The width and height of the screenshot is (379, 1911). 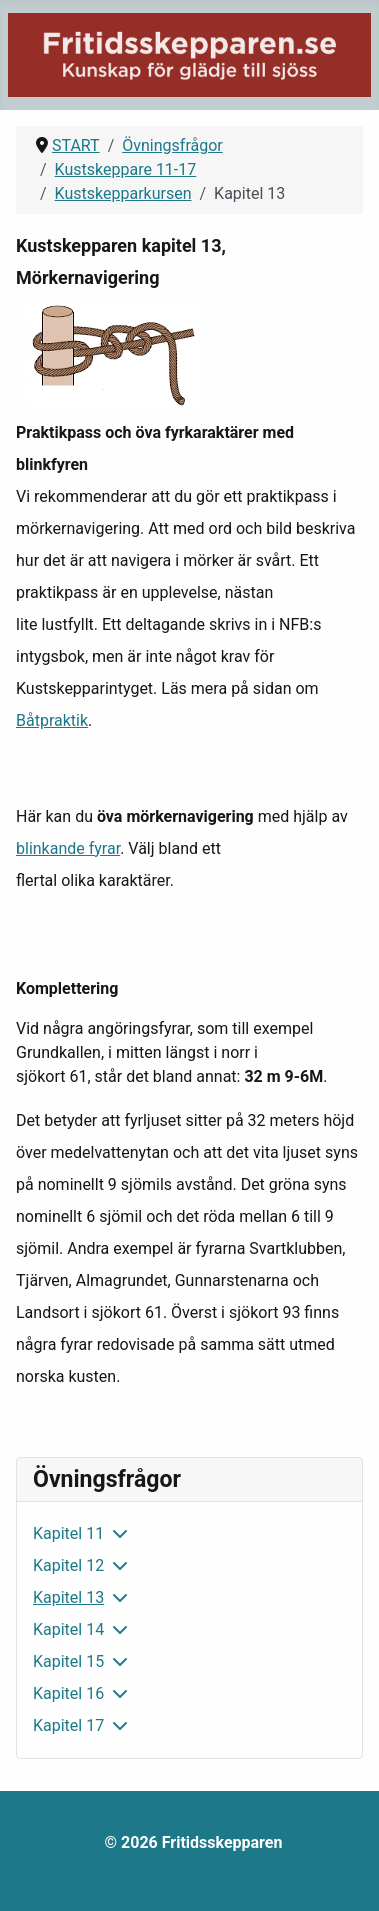 What do you see at coordinates (222, 1842) in the screenshot?
I see `Fritidsskepparen` at bounding box center [222, 1842].